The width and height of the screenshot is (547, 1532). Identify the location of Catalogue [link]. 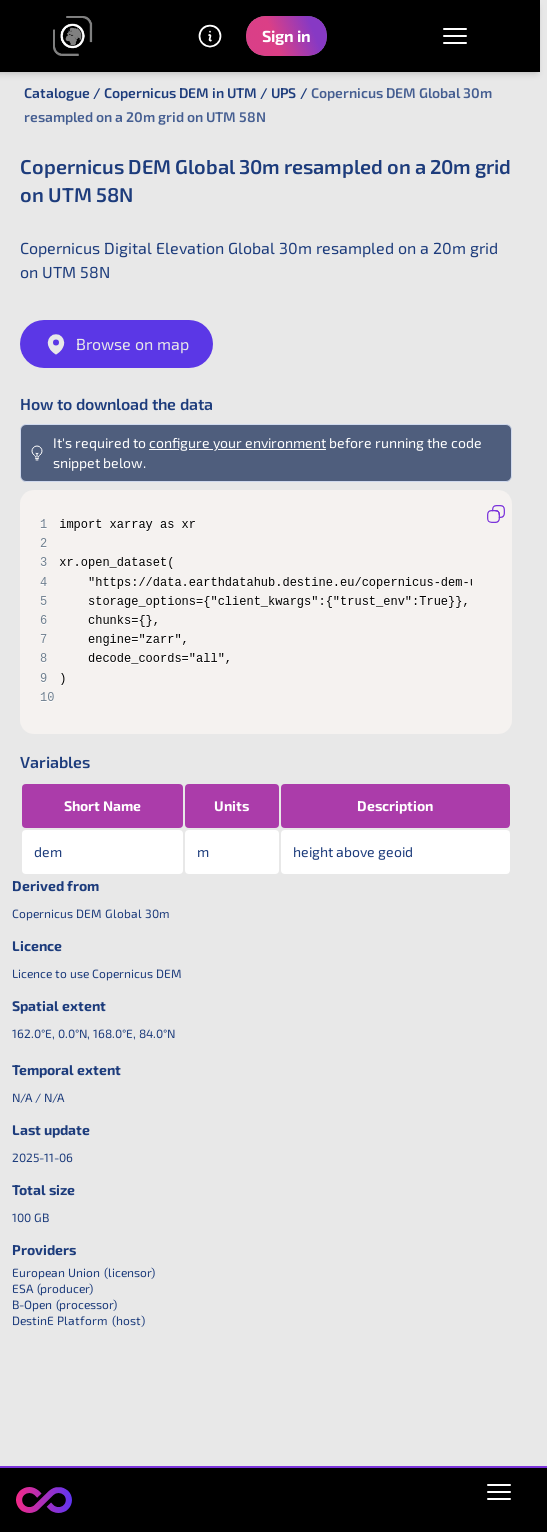
(57, 92).